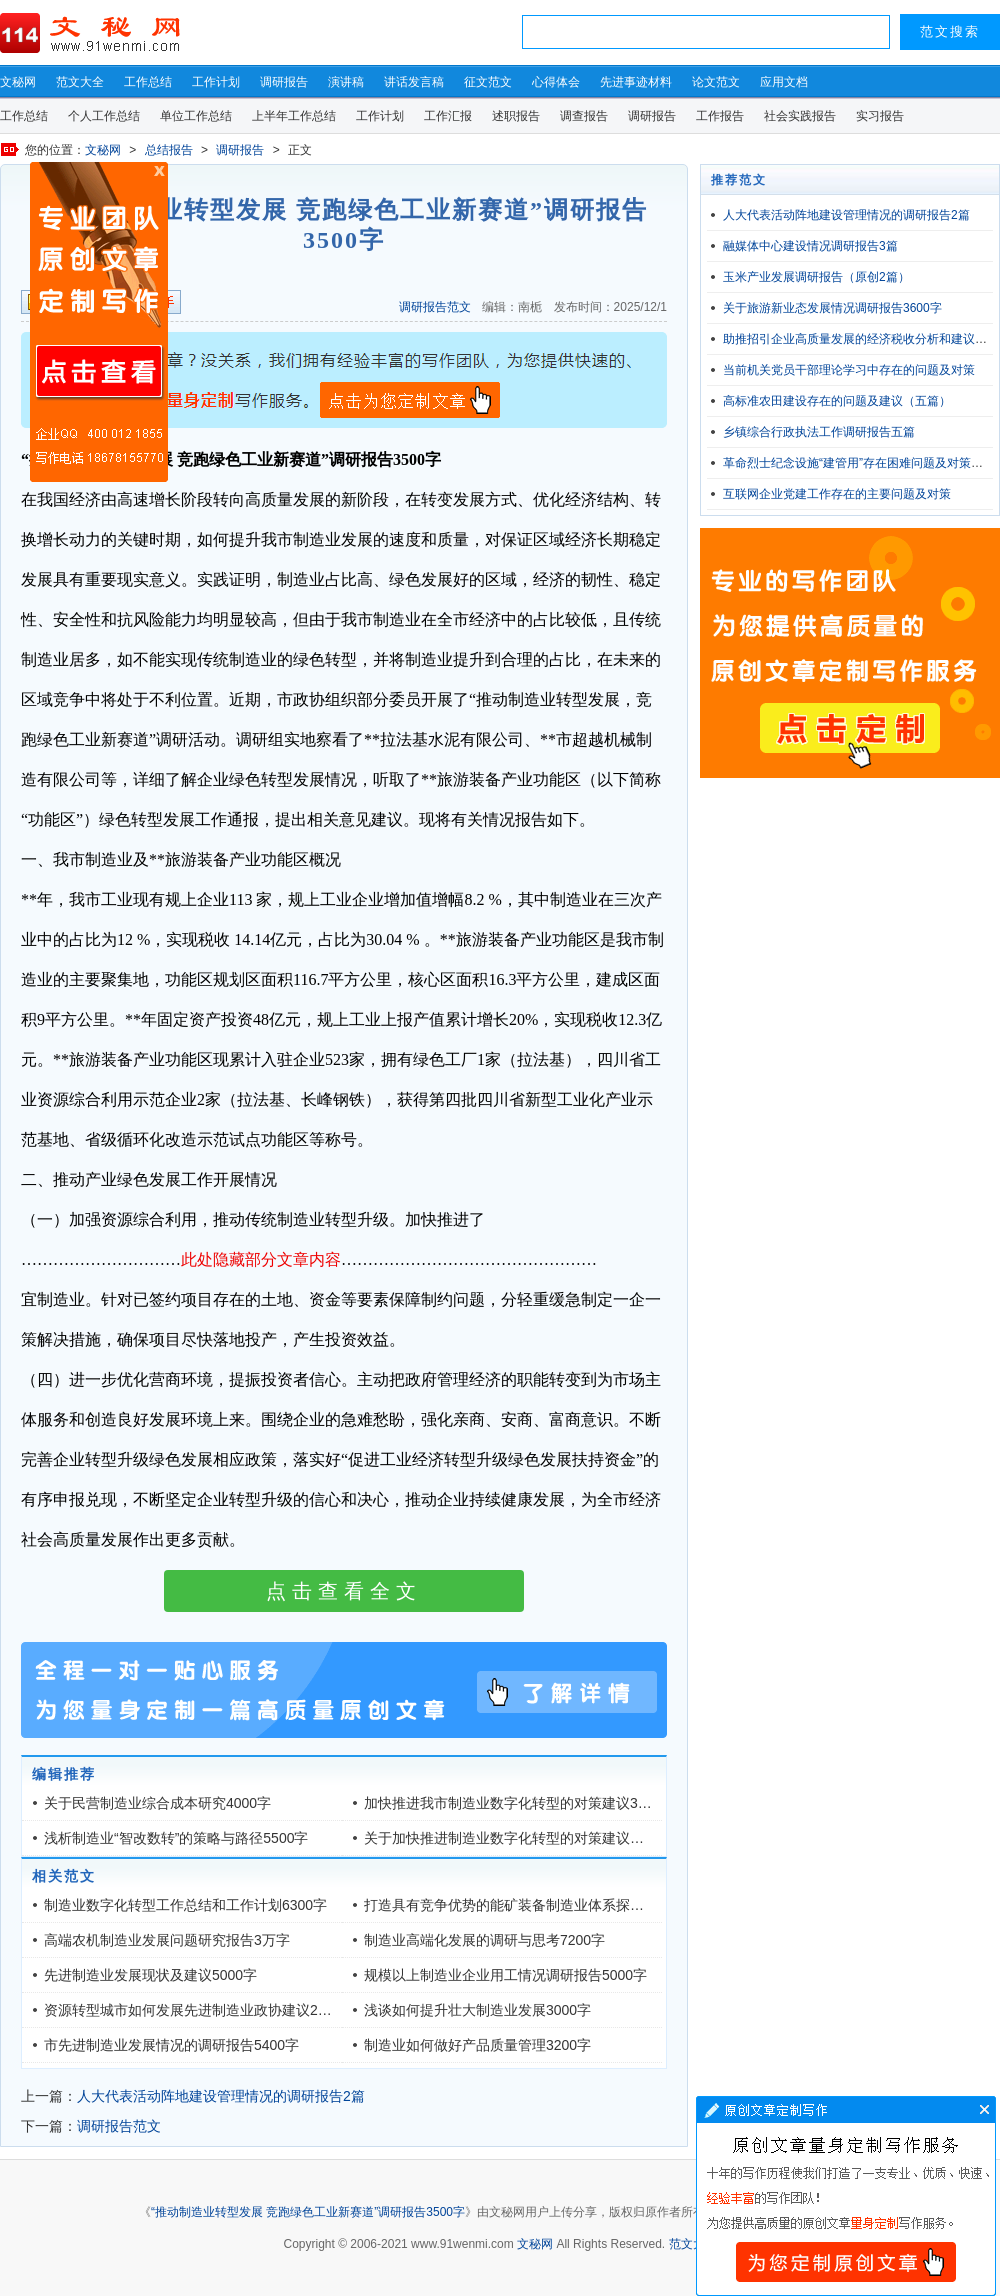 This screenshot has width=1000, height=2296. What do you see at coordinates (484, 1940) in the screenshot?
I see `制造业高端化发展的调研与思考7200字` at bounding box center [484, 1940].